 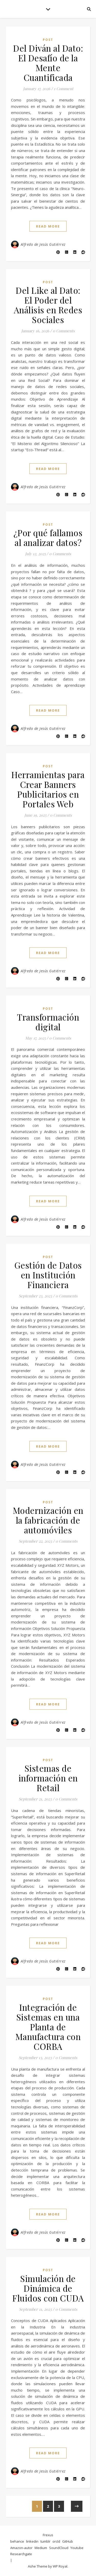 What do you see at coordinates (76, 2547) in the screenshot?
I see `Youtube` at bounding box center [76, 2547].